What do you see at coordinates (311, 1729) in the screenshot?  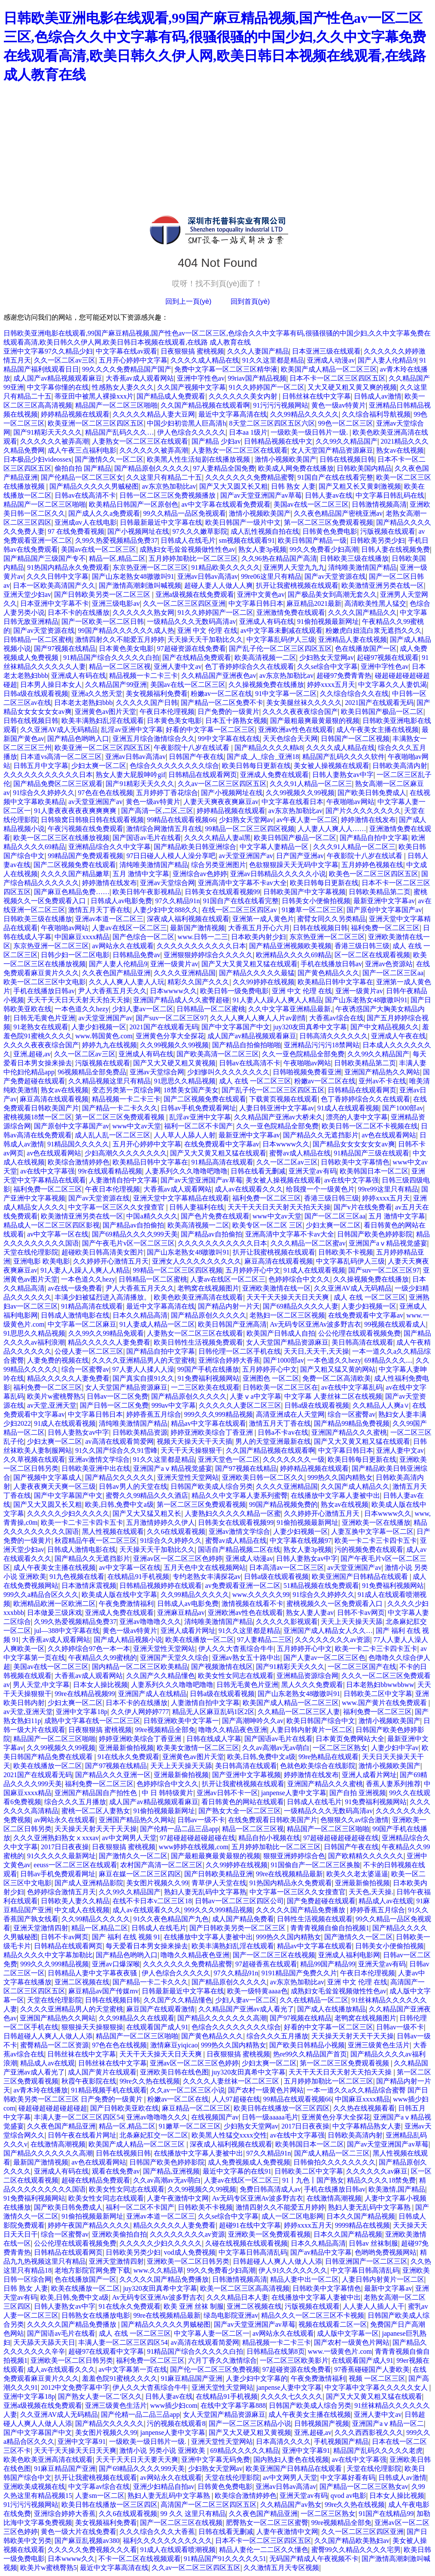 I see `人妻日韩内射黄片一区二区` at bounding box center [311, 1729].